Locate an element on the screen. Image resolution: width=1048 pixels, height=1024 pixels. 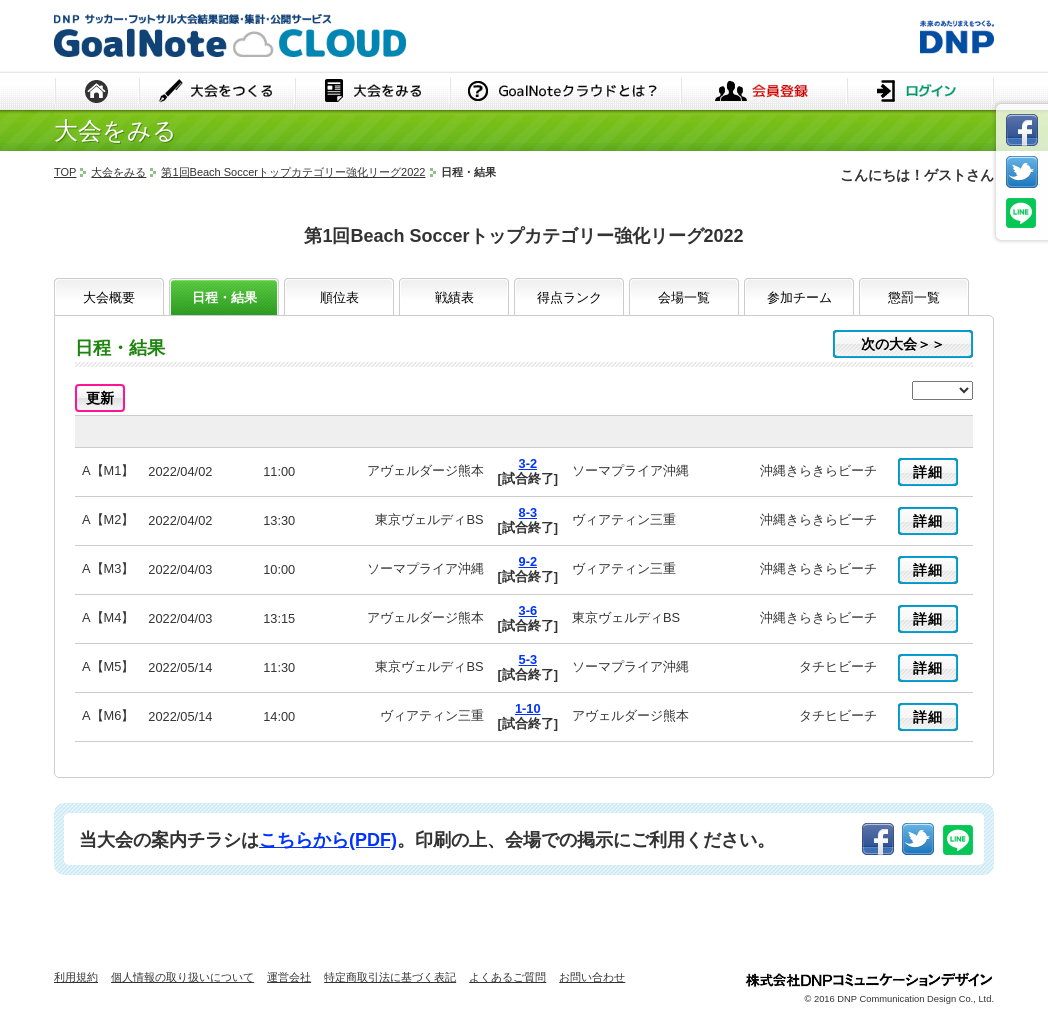
個人情報の取り扱いについて is located at coordinates (182, 977).